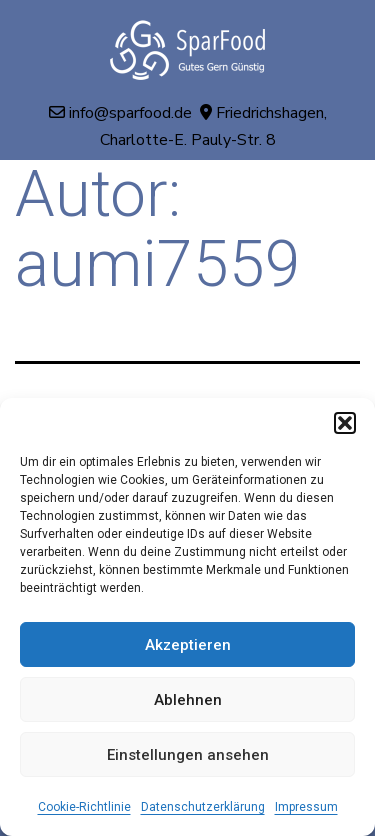 The height and width of the screenshot is (836, 375). What do you see at coordinates (188, 755) in the screenshot?
I see `Einstellungen ansehen` at bounding box center [188, 755].